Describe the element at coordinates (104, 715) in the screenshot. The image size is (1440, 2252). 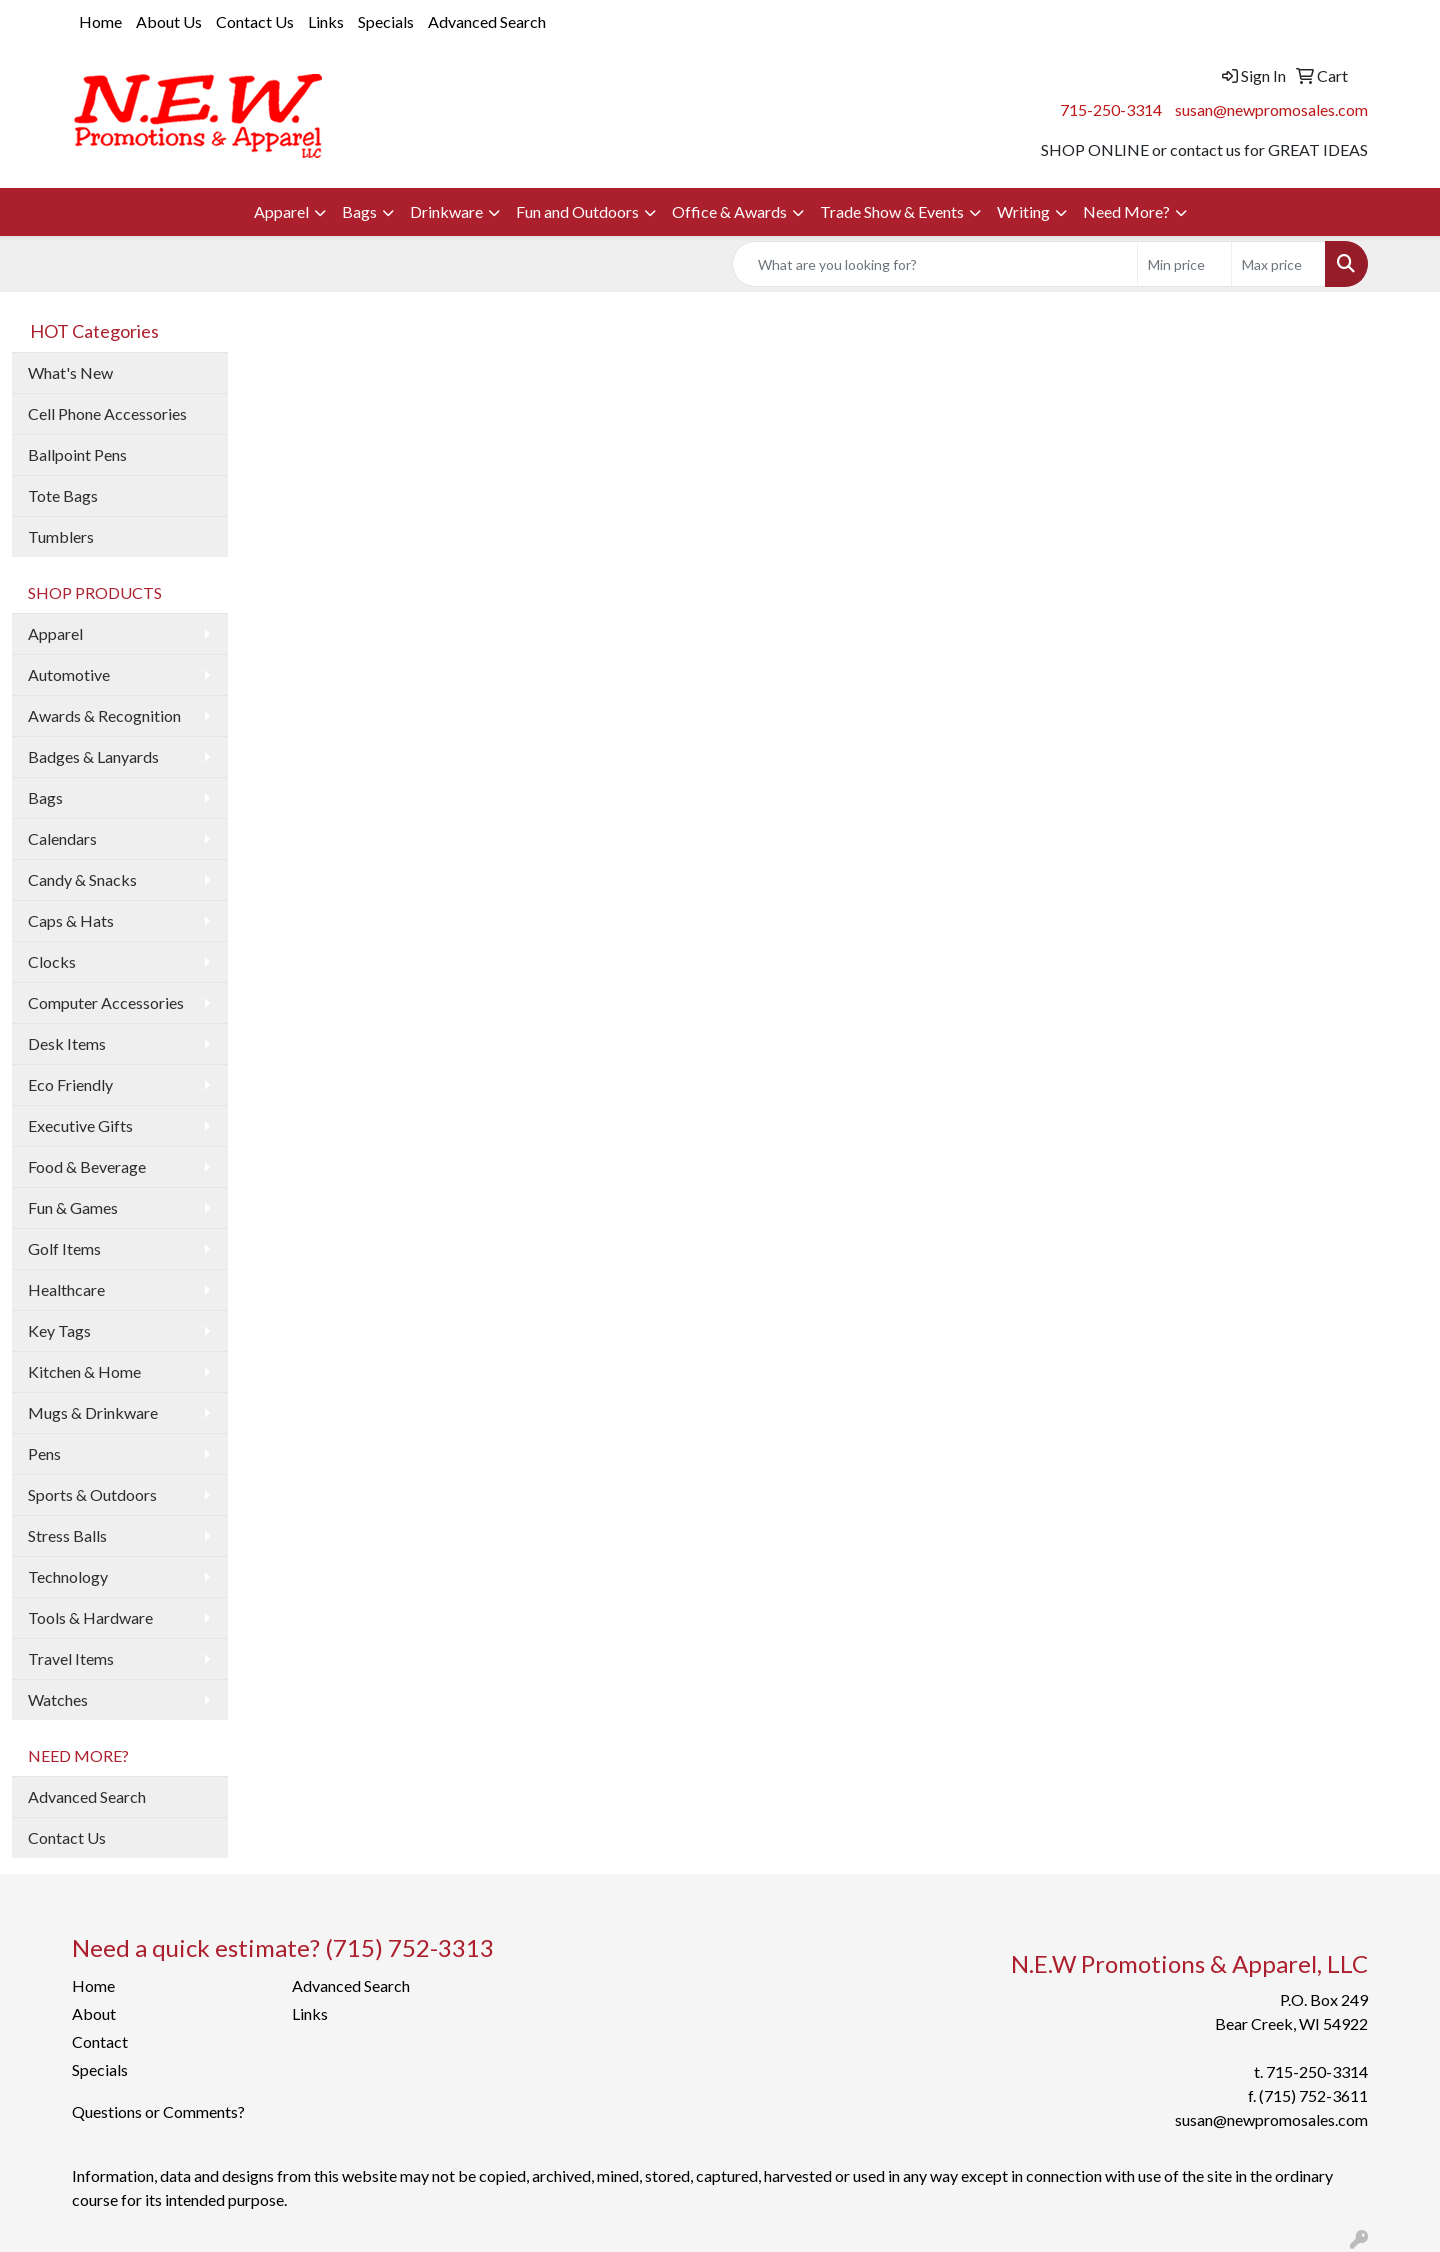
I see `Awards & Recognition` at that location.